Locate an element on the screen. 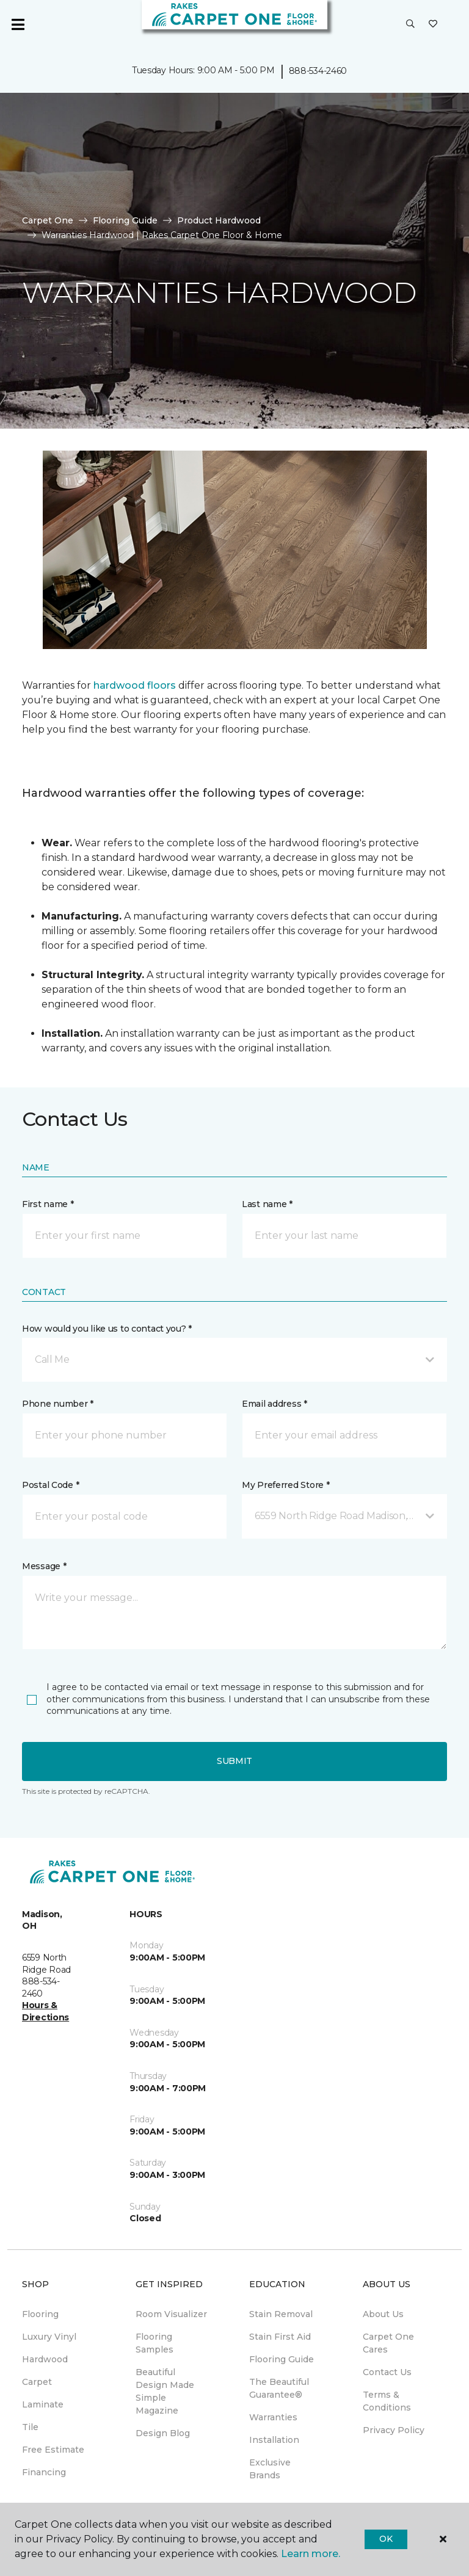  Exclusive Brands [menuitem] is located at coordinates (270, 2469).